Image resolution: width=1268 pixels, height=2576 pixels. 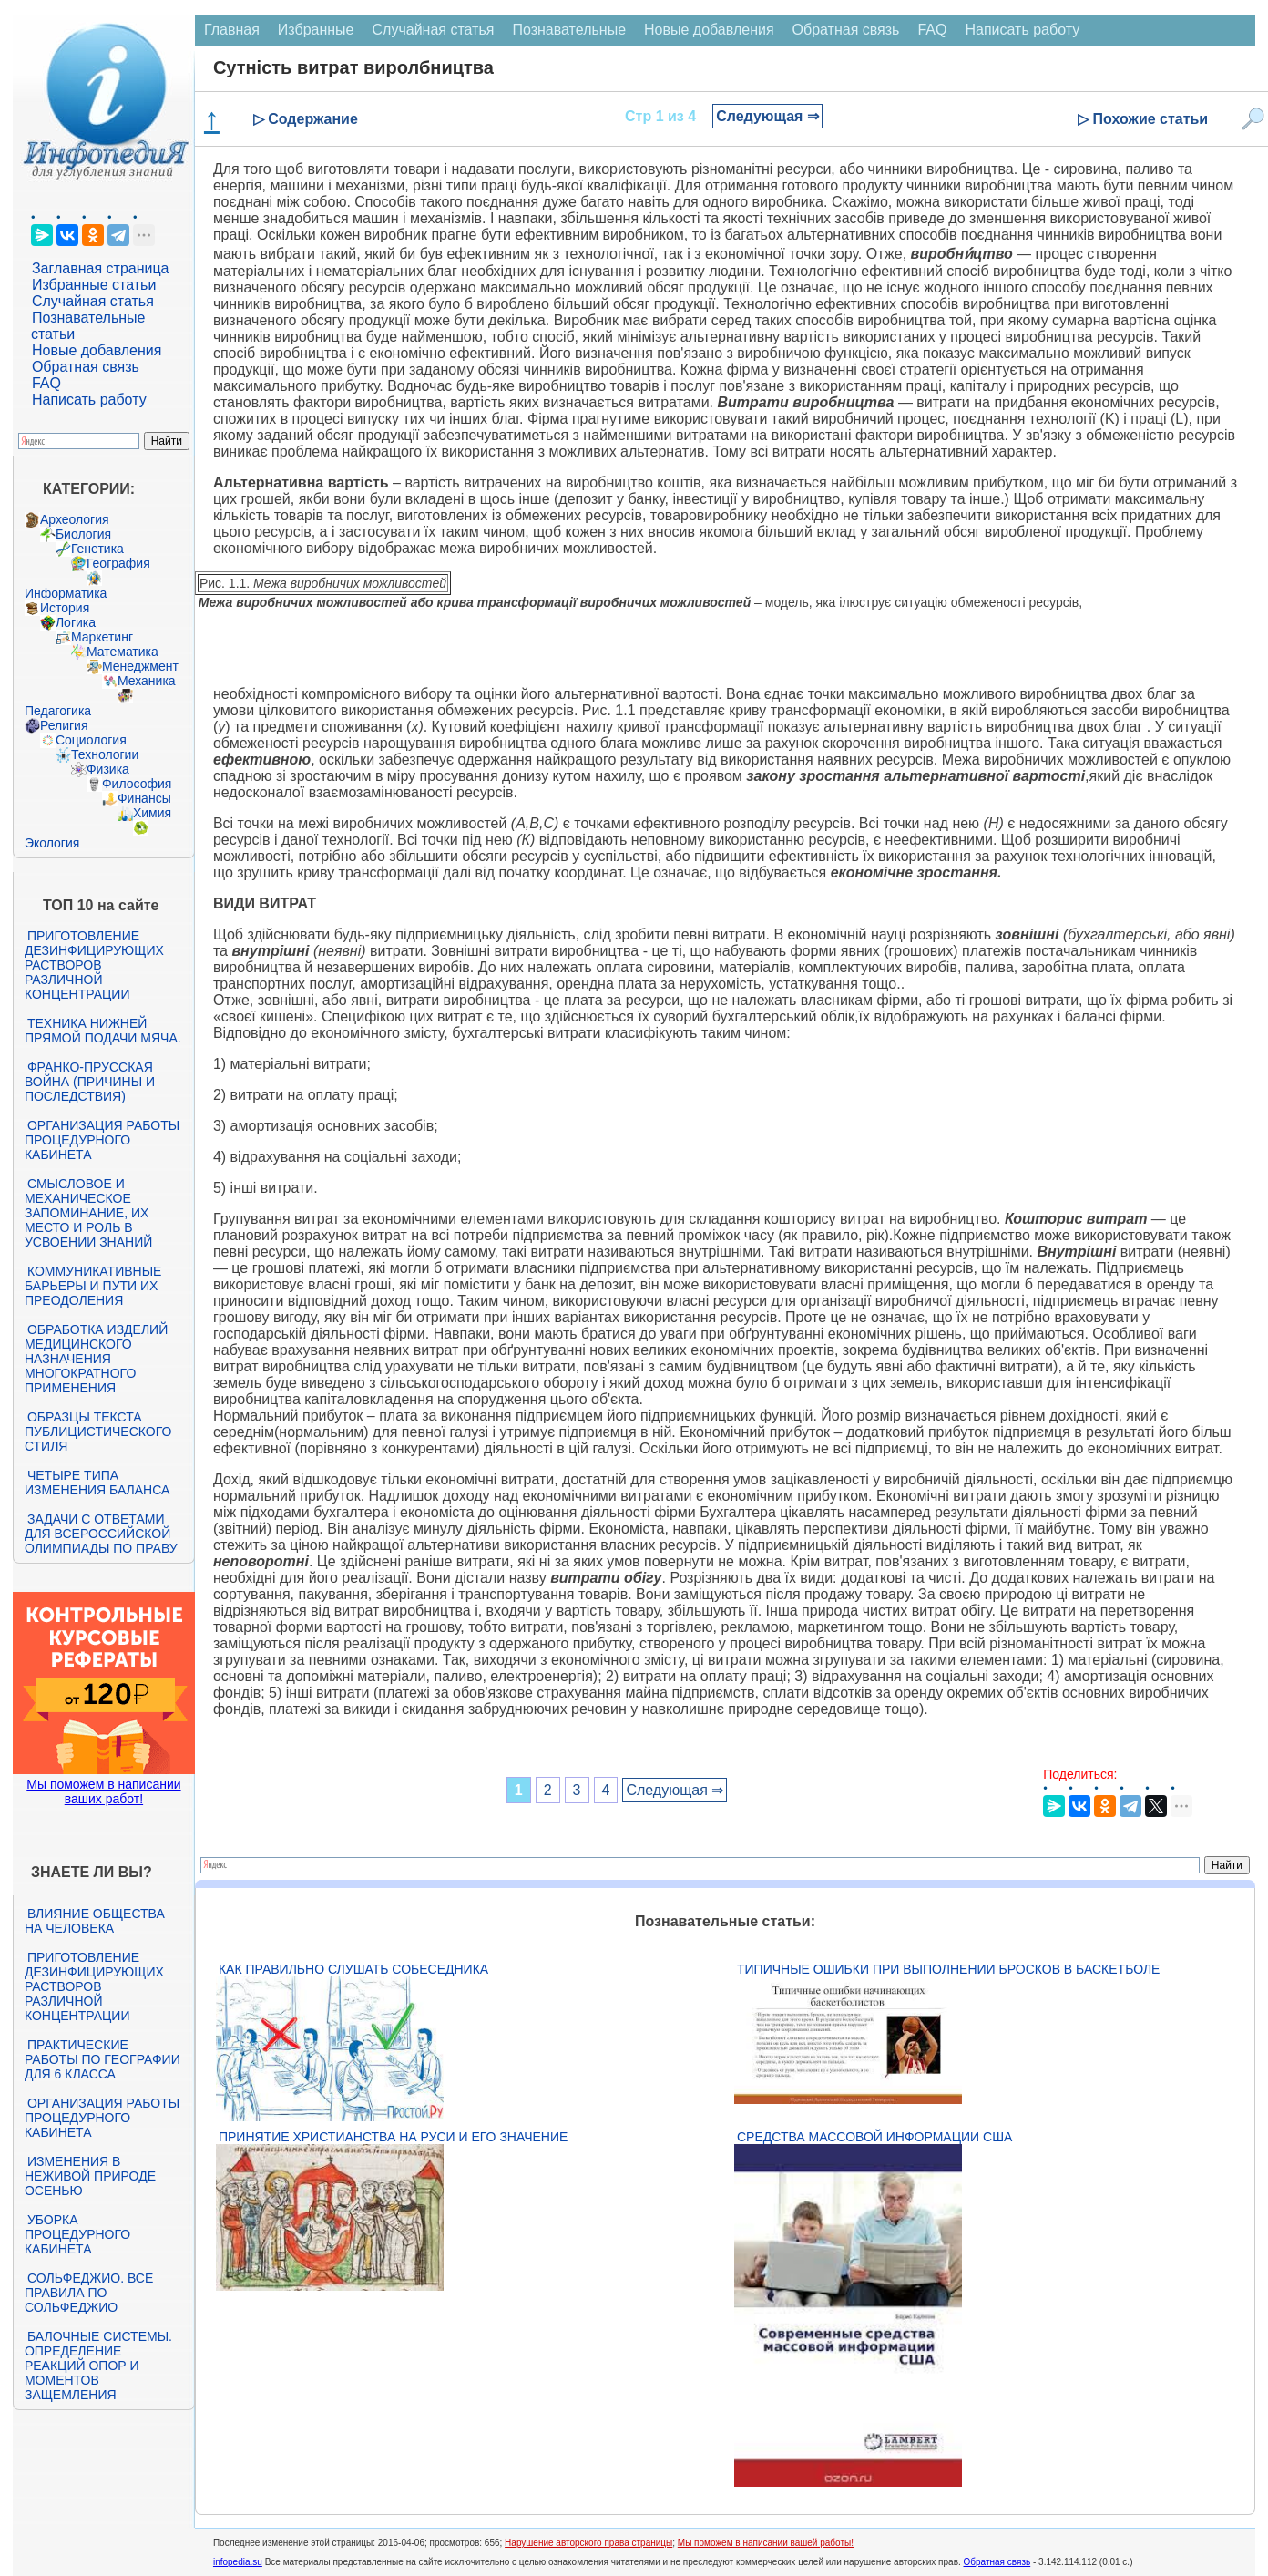 What do you see at coordinates (85, 367) in the screenshot?
I see `Обратная связь` at bounding box center [85, 367].